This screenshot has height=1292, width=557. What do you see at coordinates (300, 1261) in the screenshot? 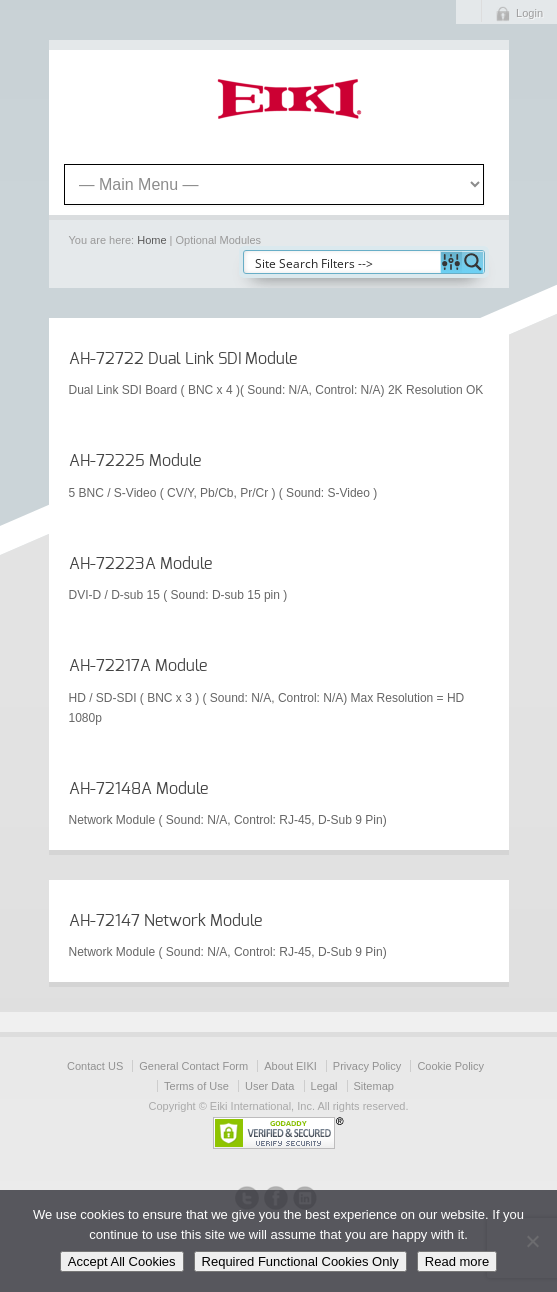
I see `Required Functional Cookies Only` at bounding box center [300, 1261].